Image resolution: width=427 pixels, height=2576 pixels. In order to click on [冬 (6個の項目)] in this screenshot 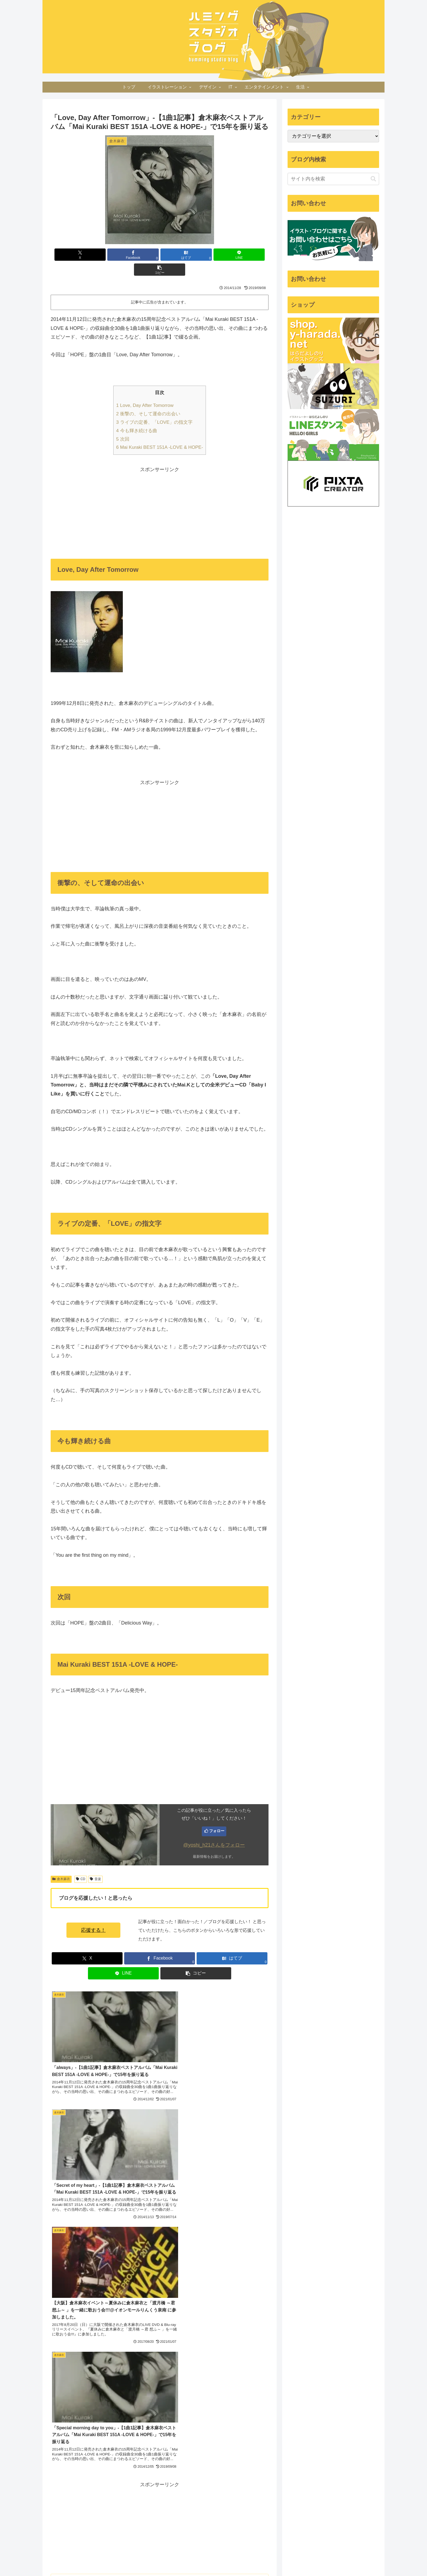, I will do `click(119, 2522)`.